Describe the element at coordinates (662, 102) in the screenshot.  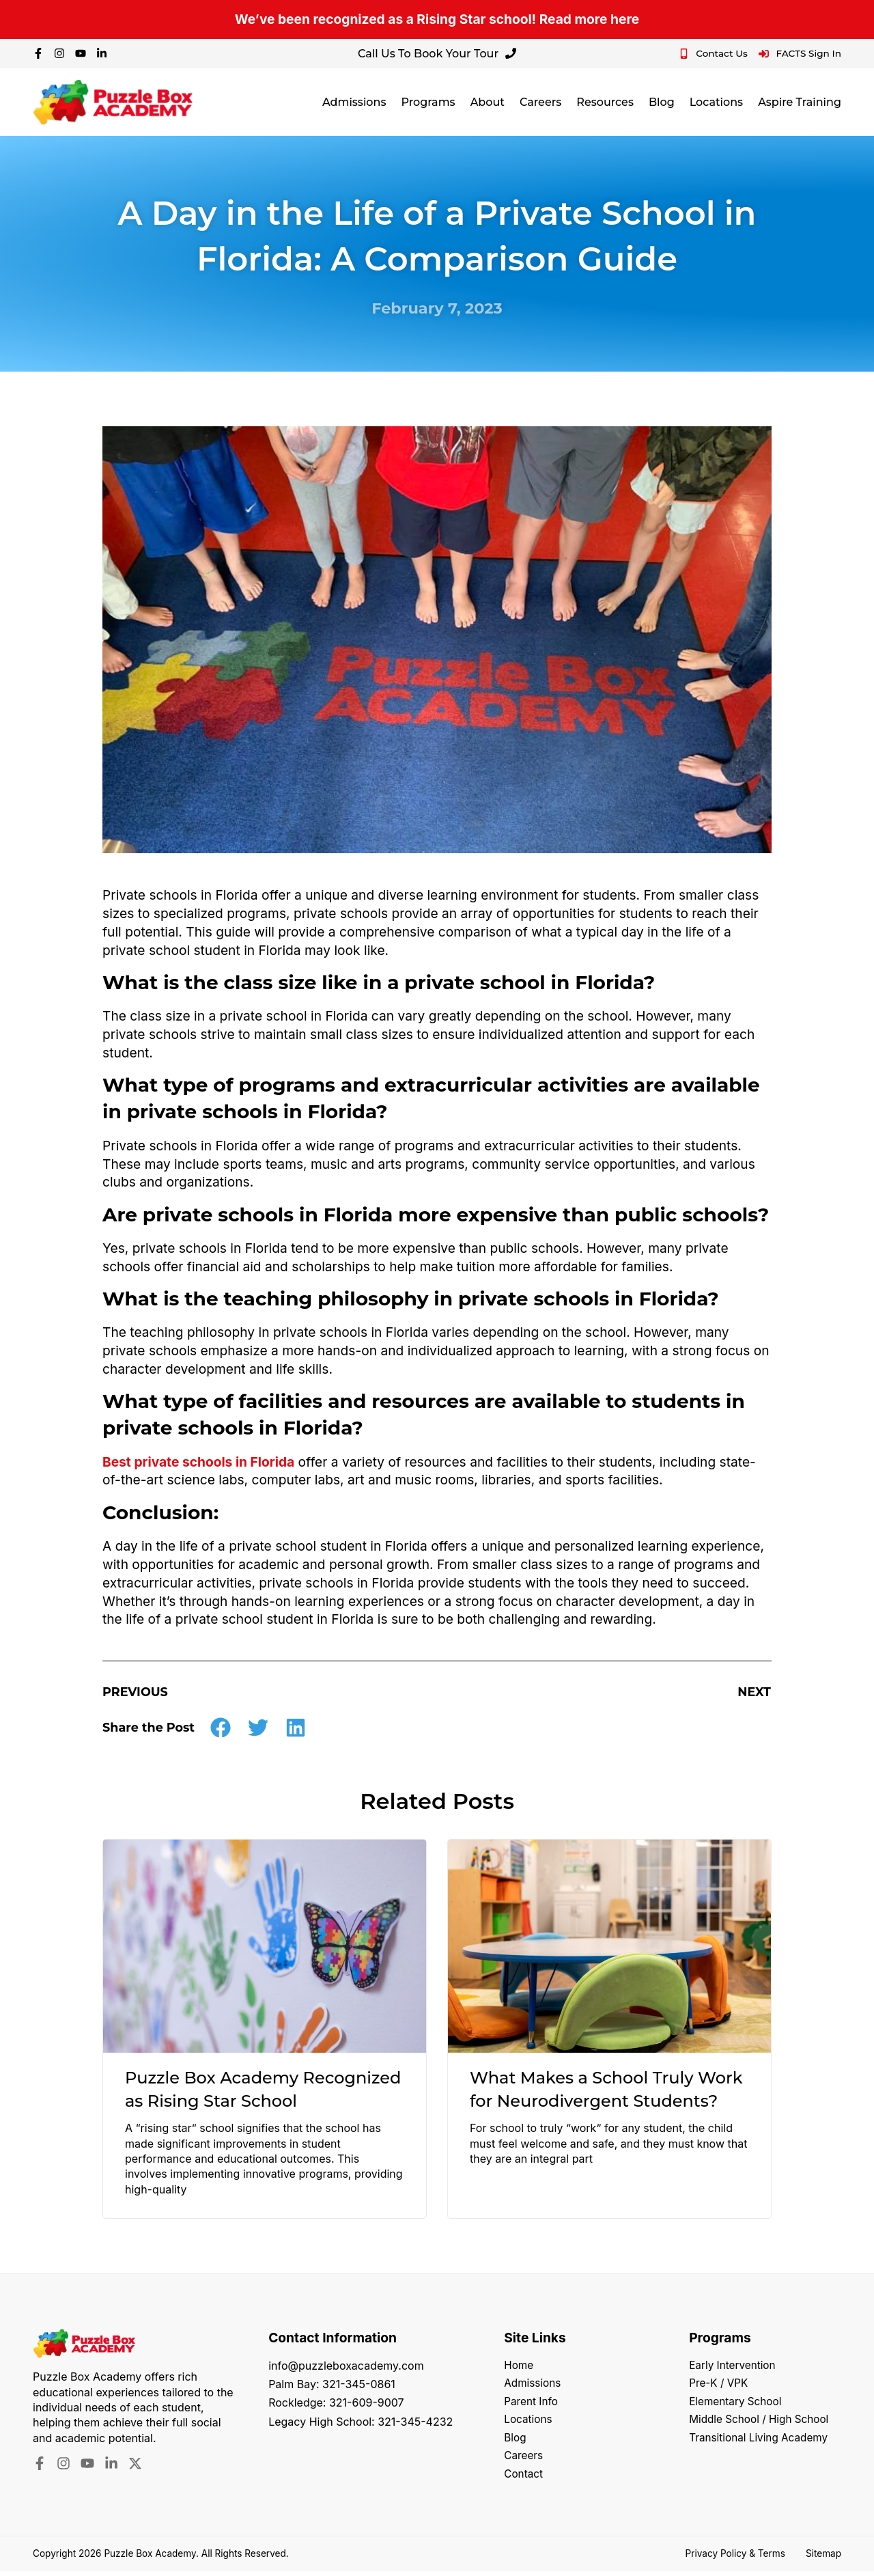
I see `Blog` at that location.